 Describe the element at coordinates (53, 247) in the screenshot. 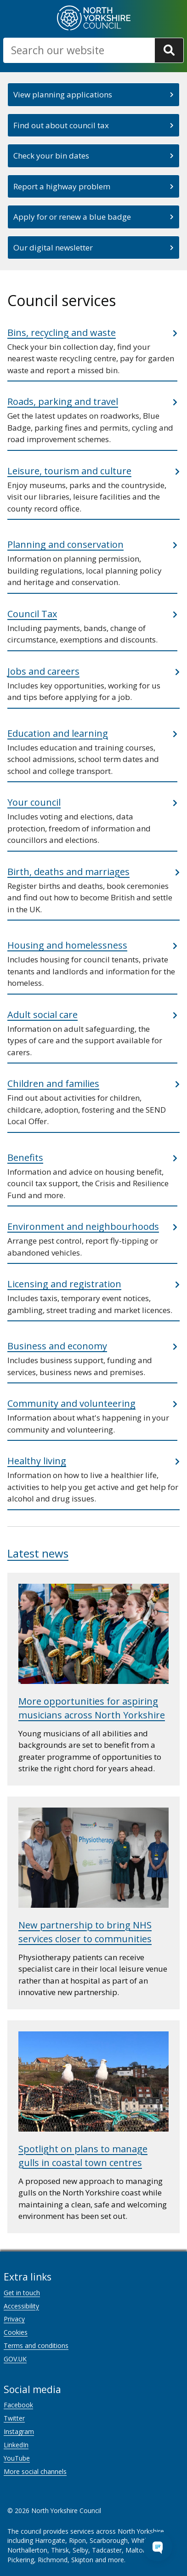

I see `Our digital newsletter` at that location.